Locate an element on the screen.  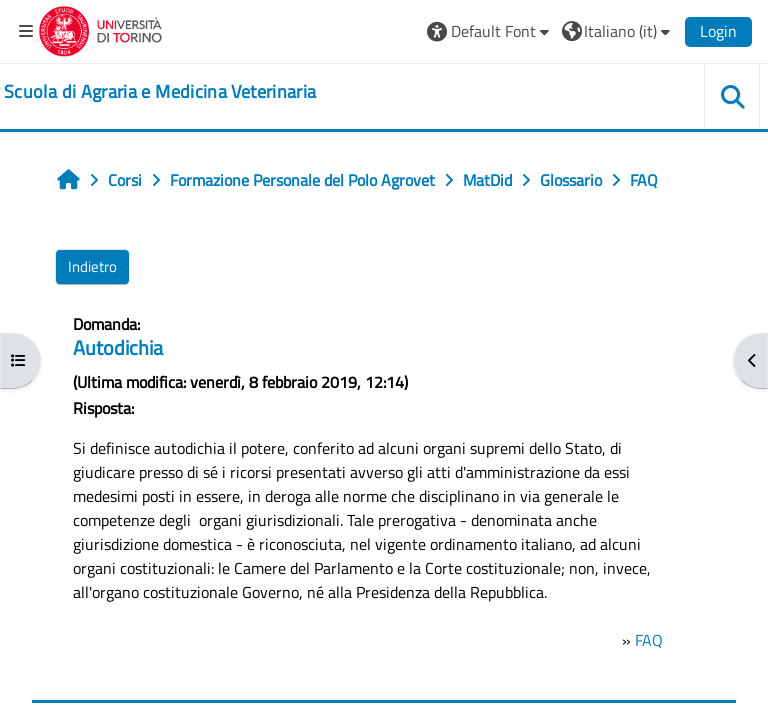
[button] is located at coordinates (490, 31).